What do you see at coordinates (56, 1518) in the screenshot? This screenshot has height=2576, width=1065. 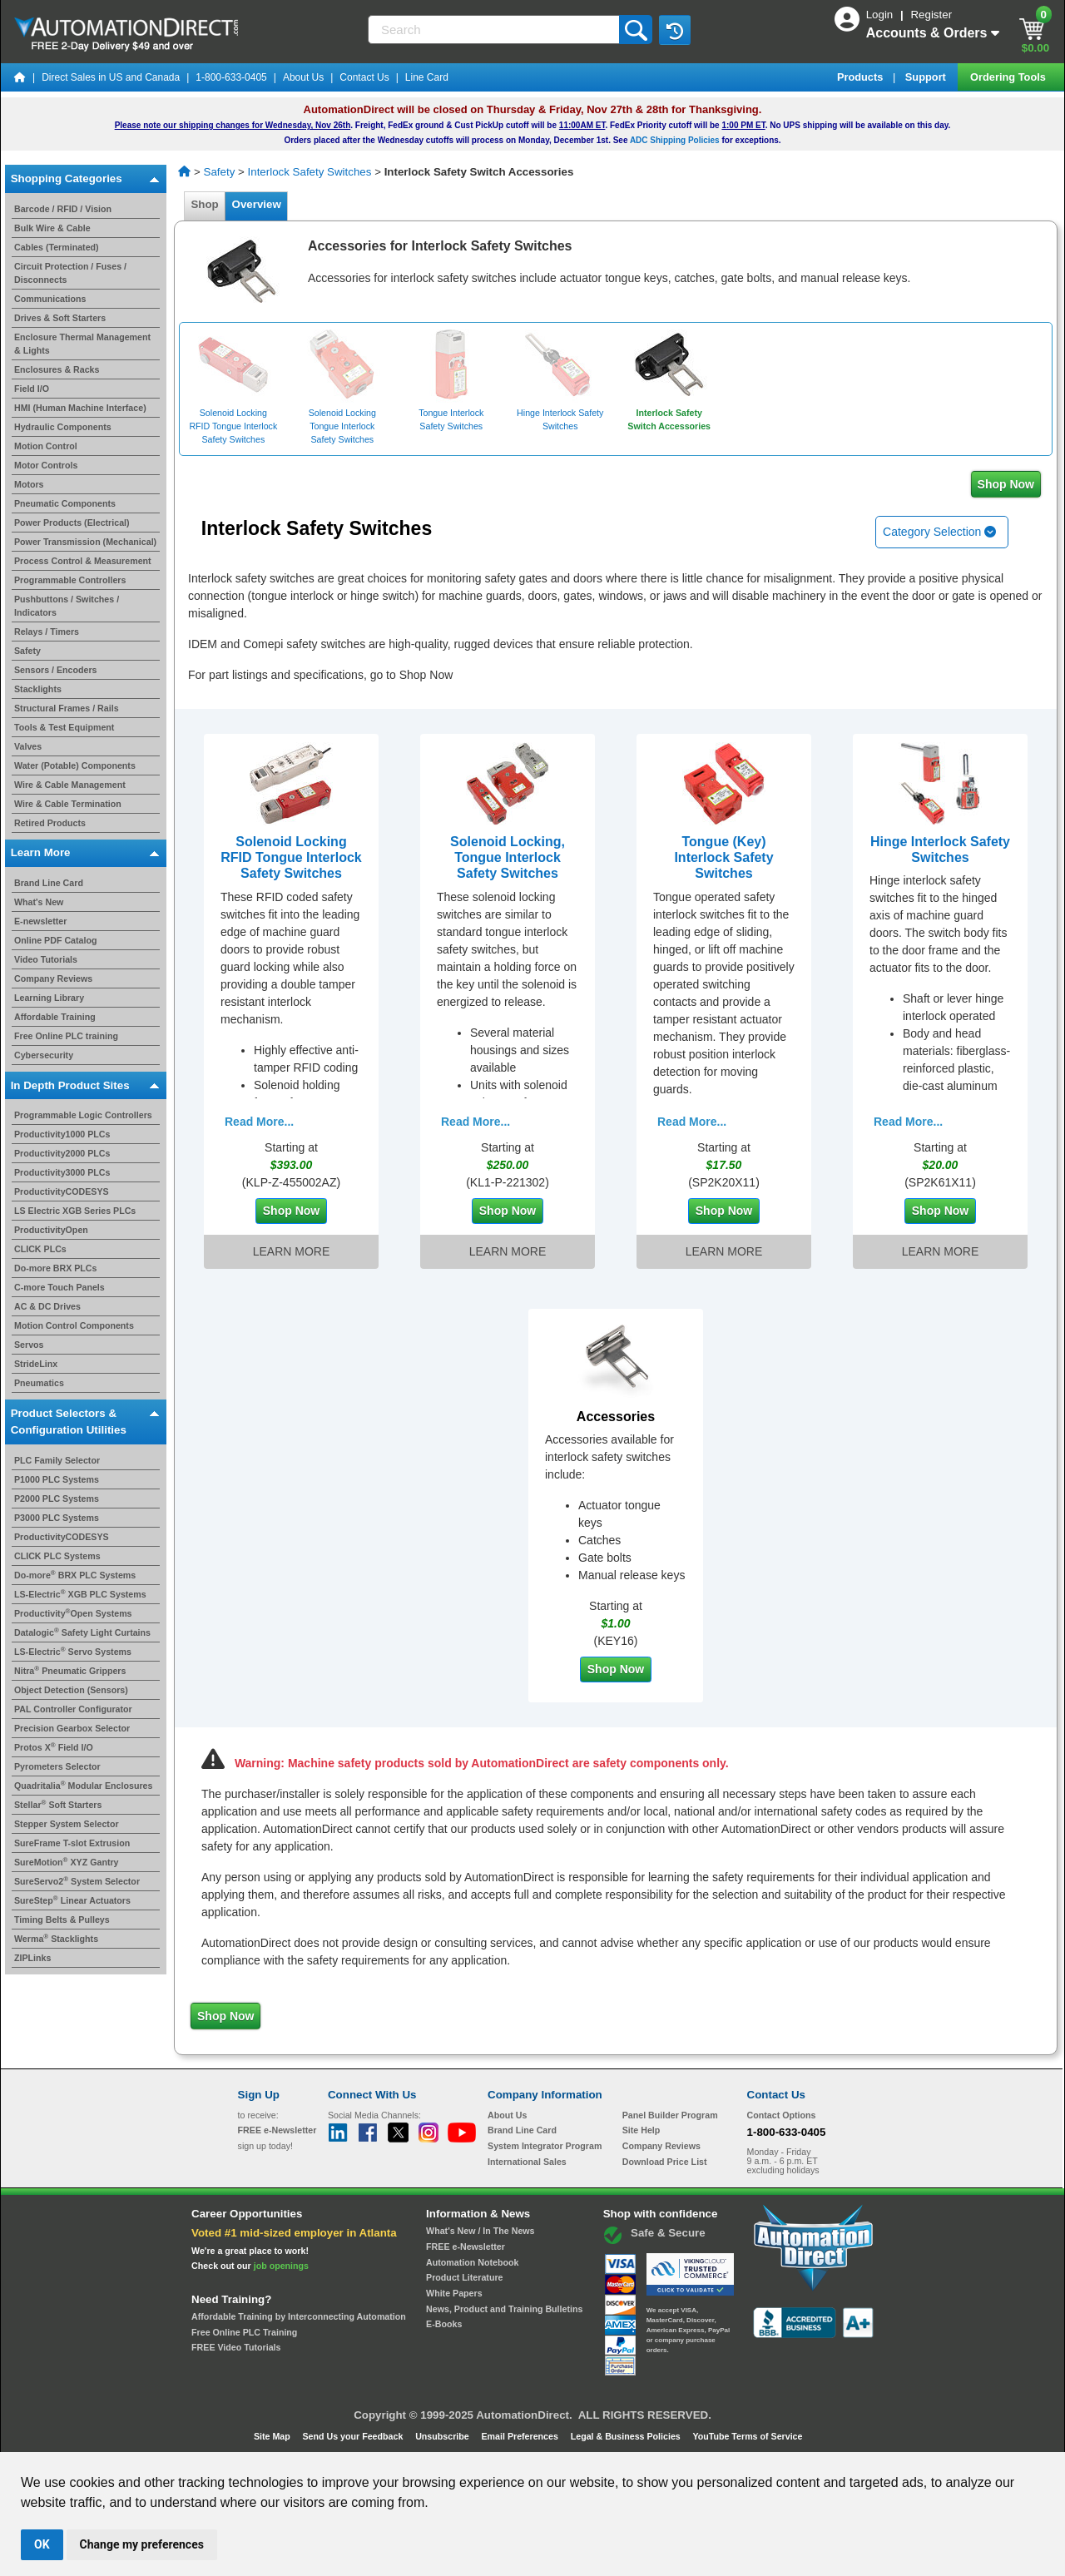 I see `P3000 PLC Systems` at bounding box center [56, 1518].